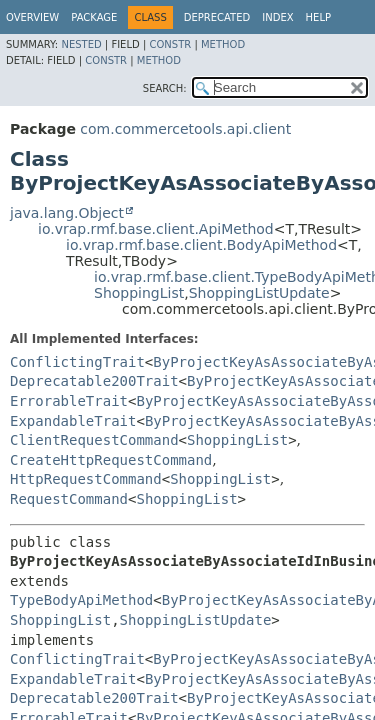  I want to click on io.vrap.rmf.base.client.ApiMethod, so click(156, 229).